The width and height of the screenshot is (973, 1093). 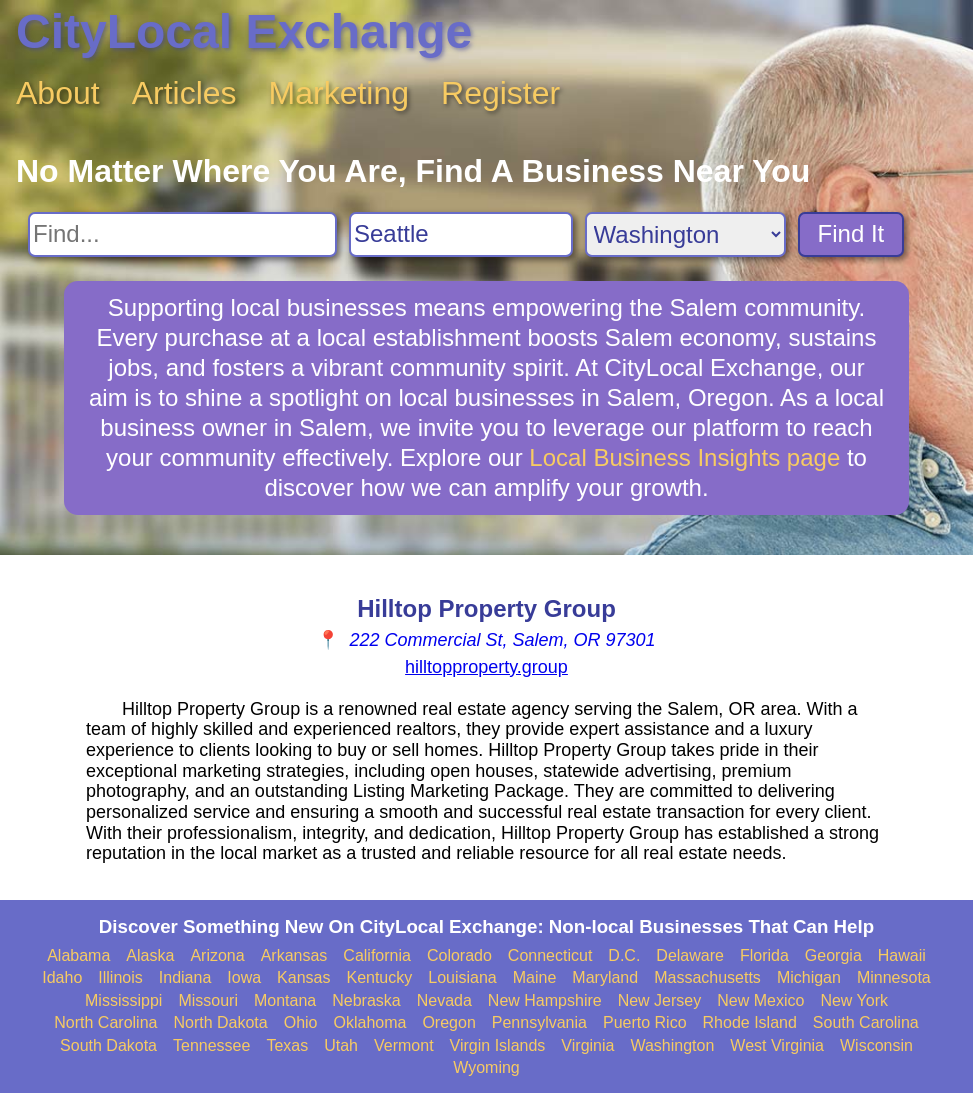 What do you see at coordinates (444, 1000) in the screenshot?
I see `Nevada` at bounding box center [444, 1000].